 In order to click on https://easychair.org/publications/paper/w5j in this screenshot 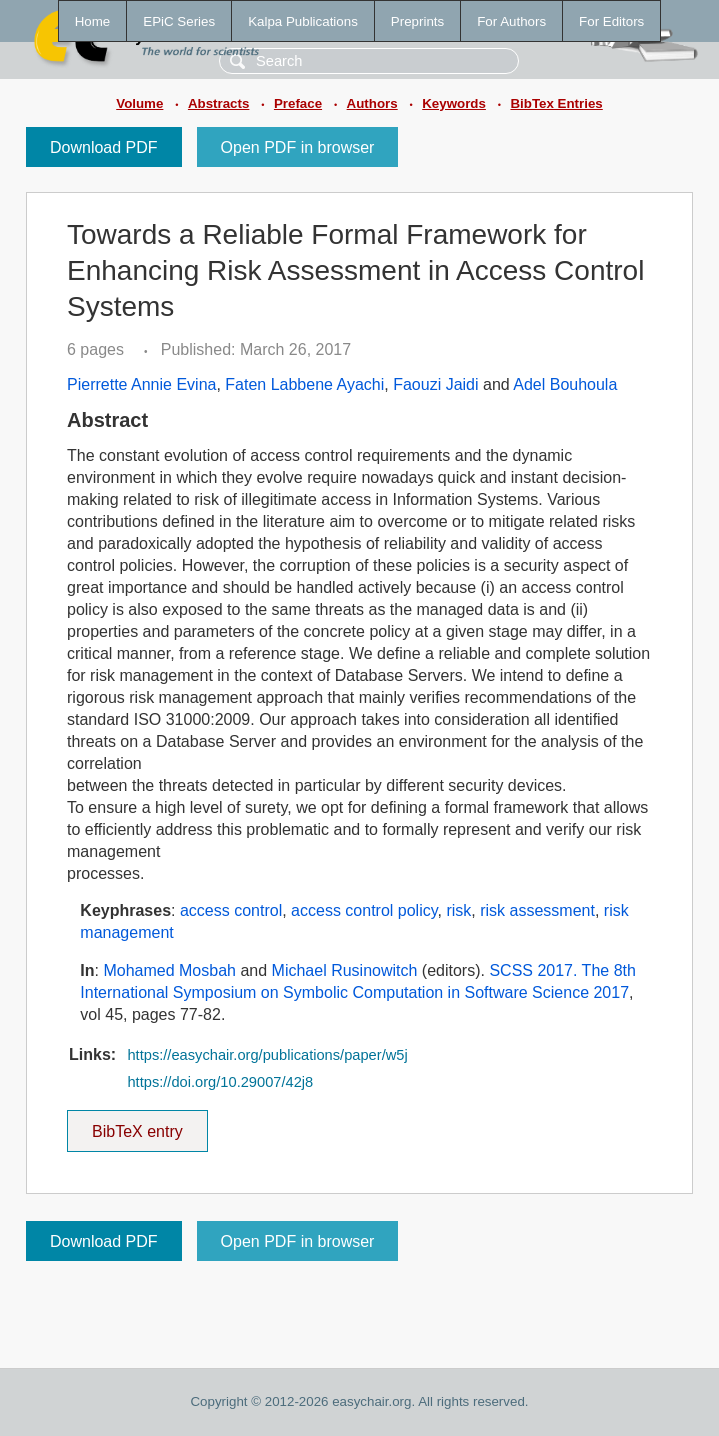, I will do `click(267, 1055)`.